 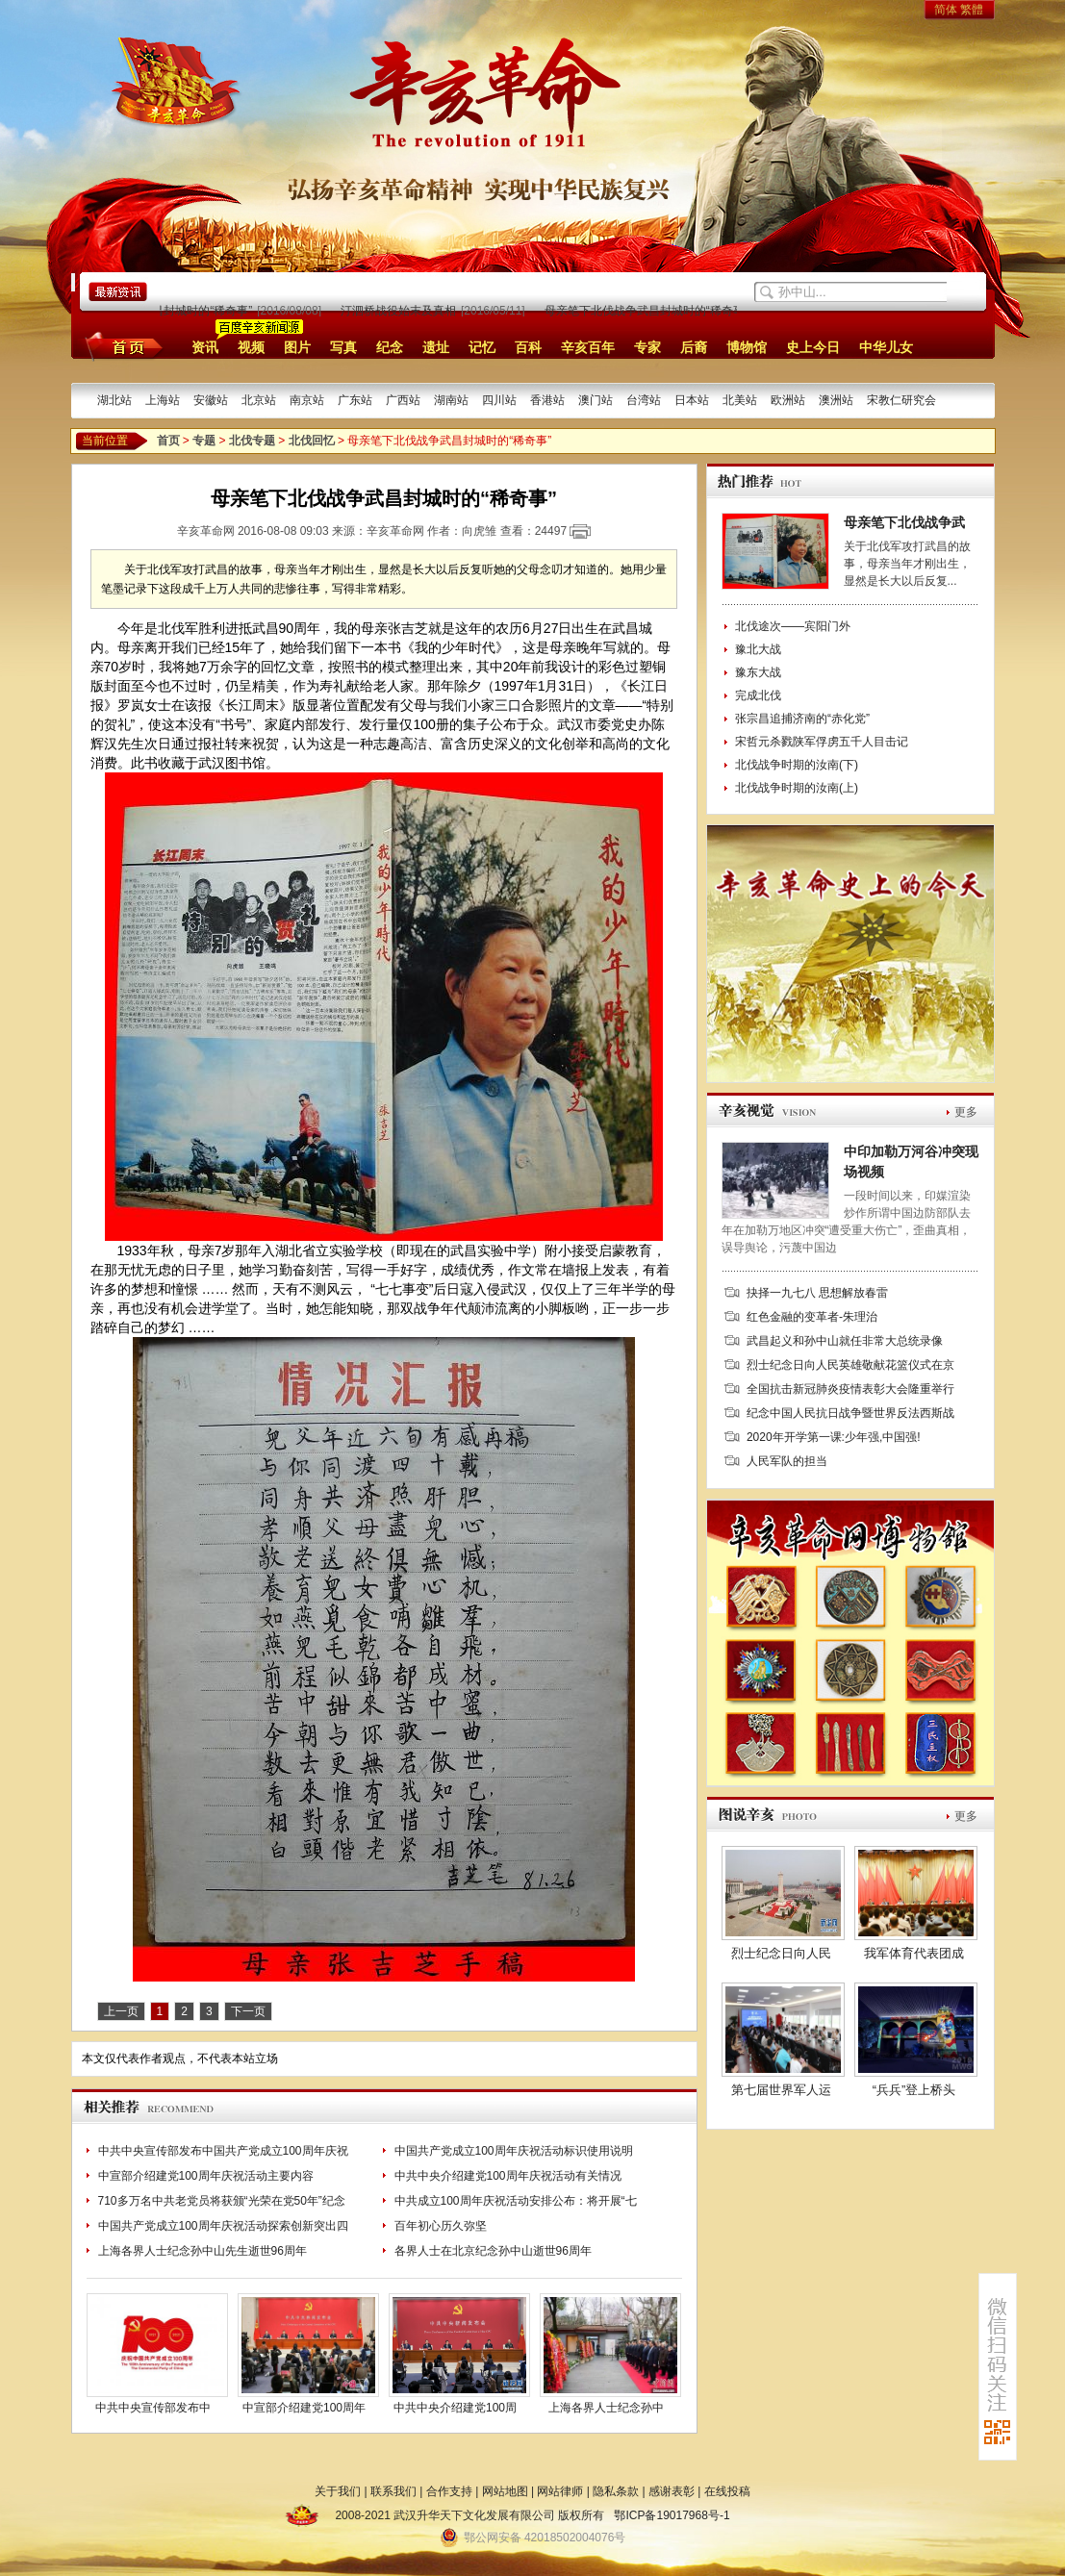 I want to click on 资讯, so click(x=204, y=347).